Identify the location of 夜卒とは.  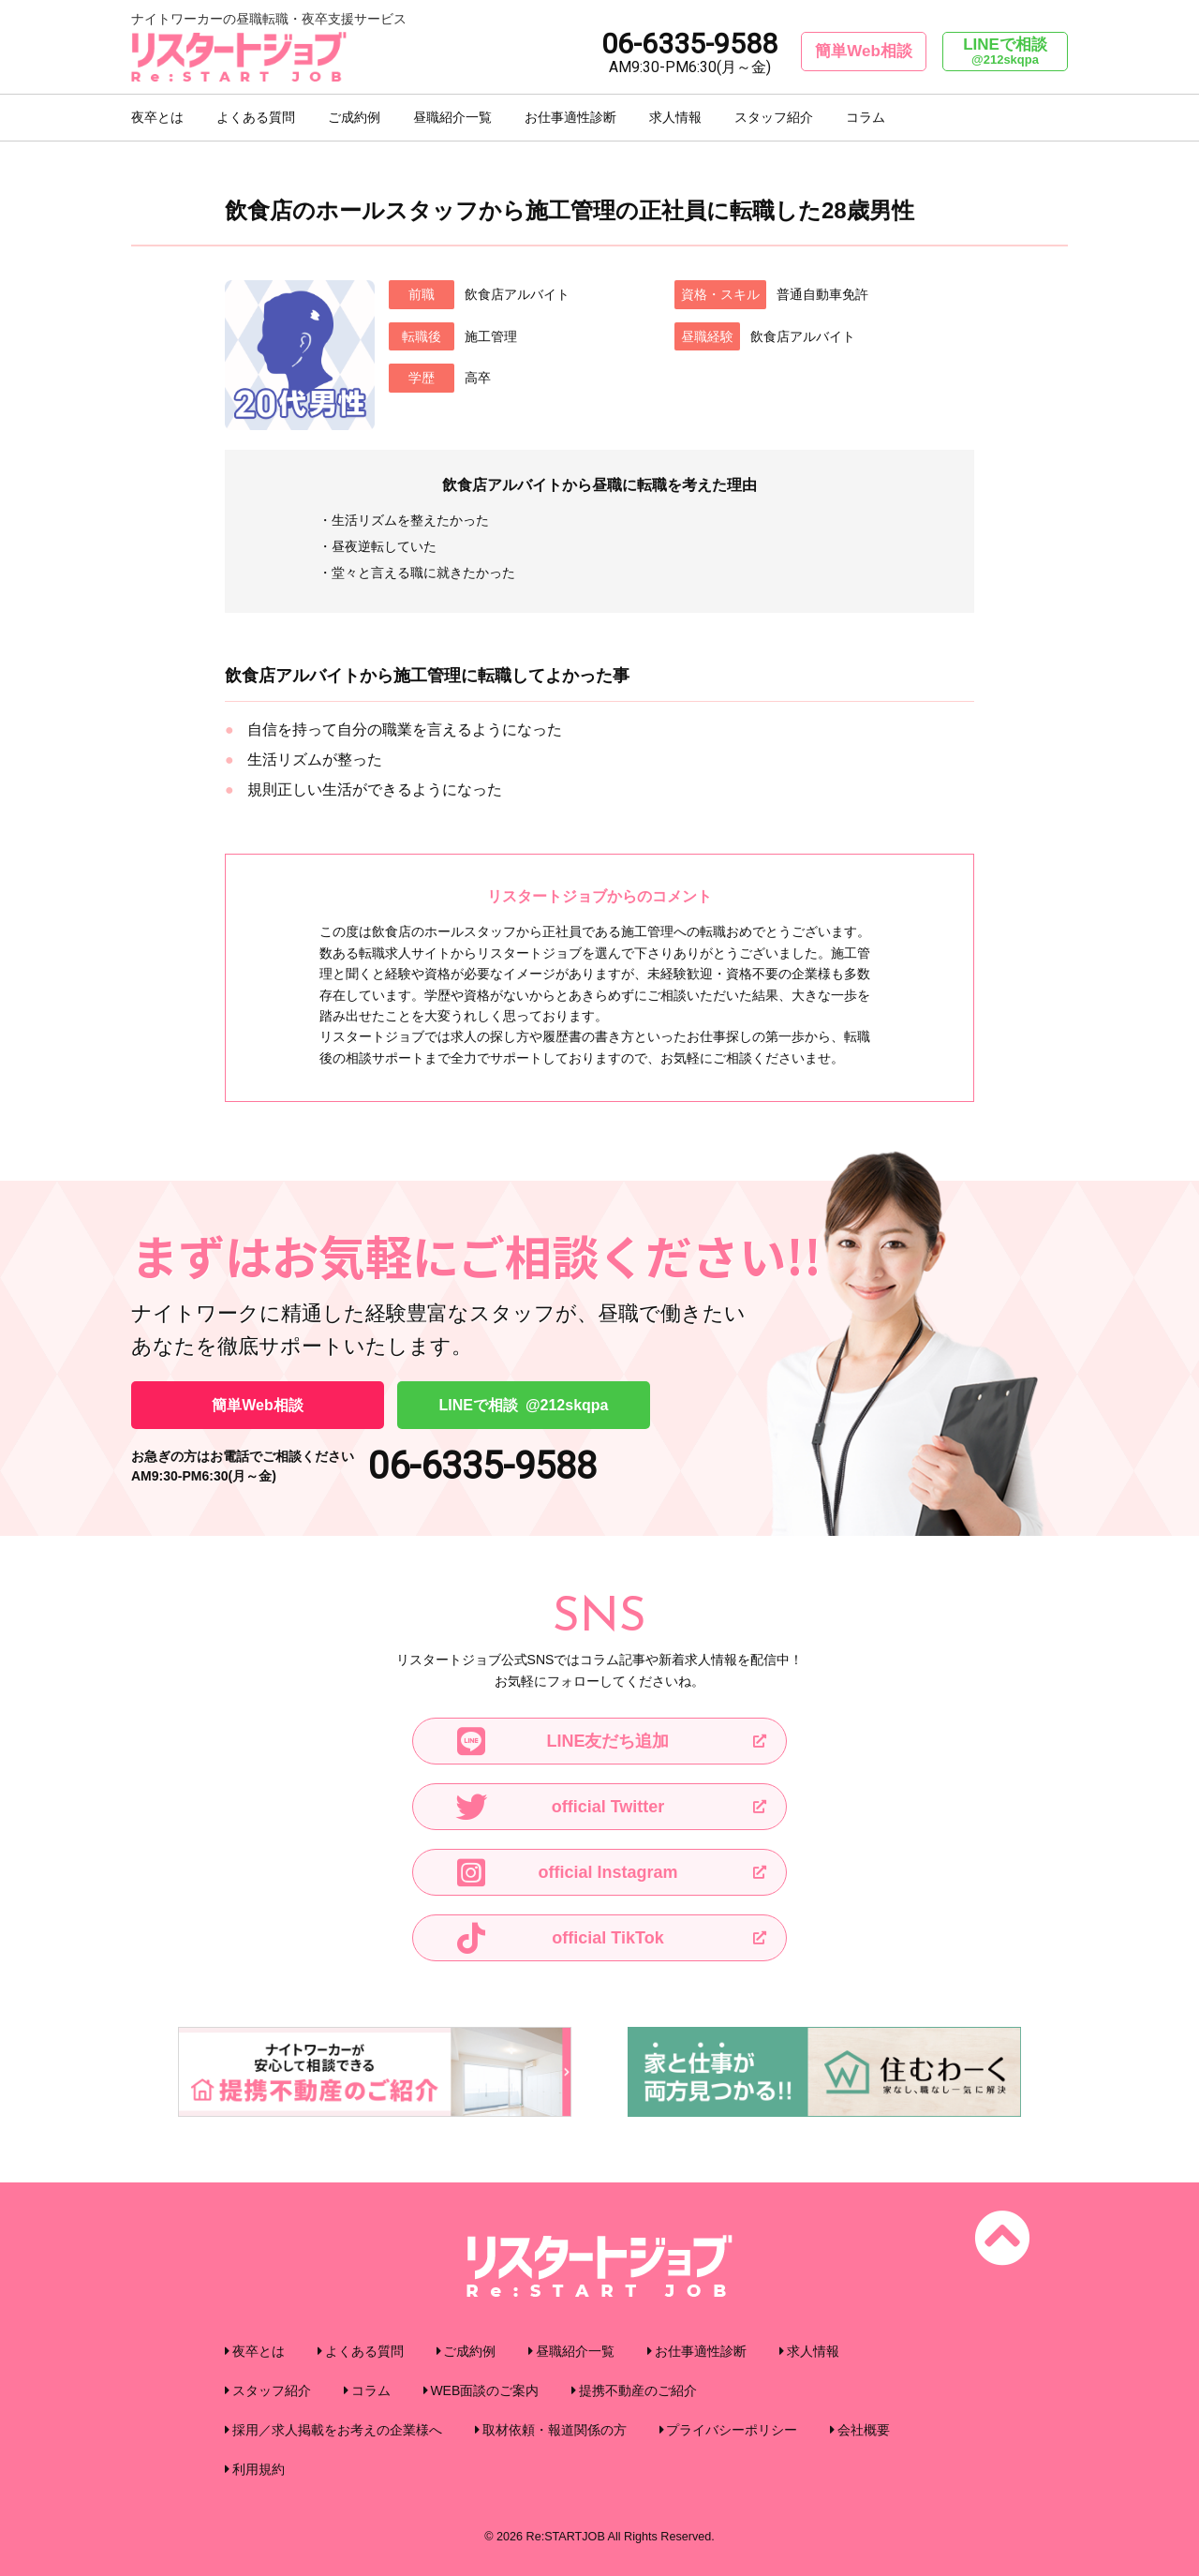
(157, 117).